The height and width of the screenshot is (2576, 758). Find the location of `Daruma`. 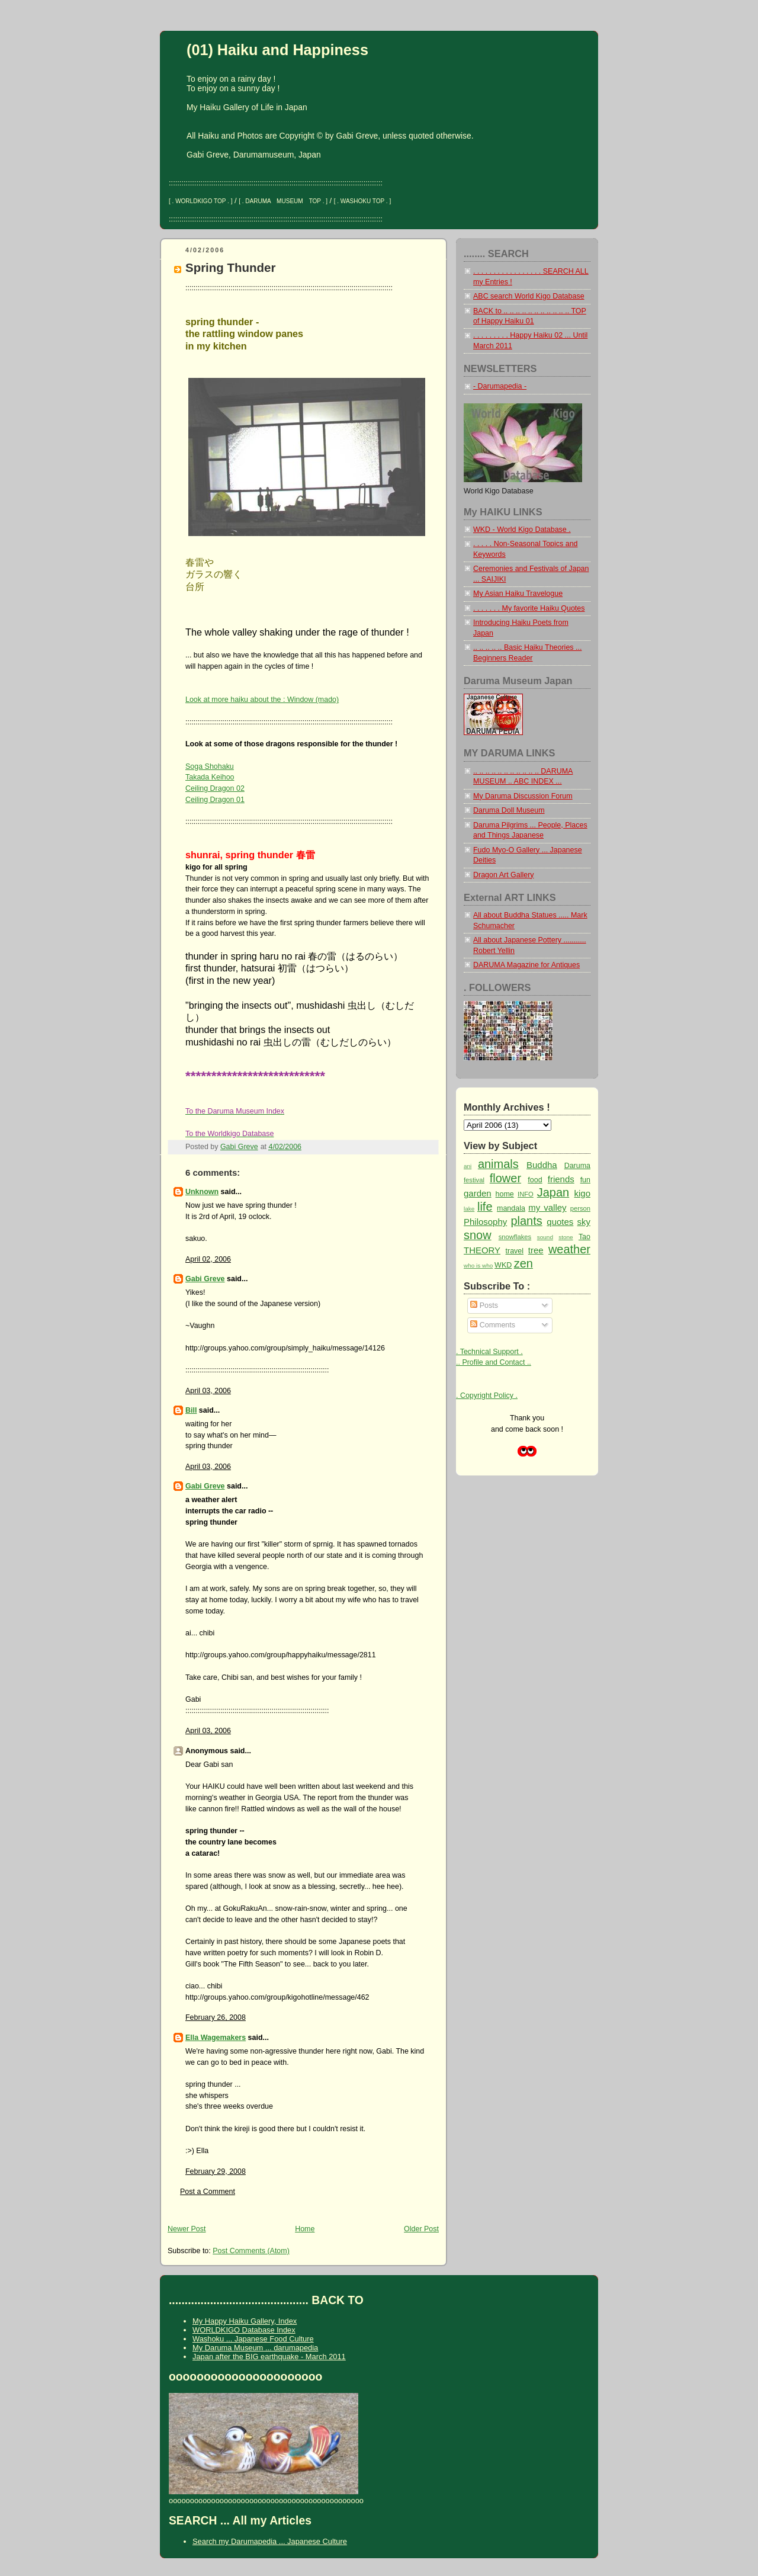

Daruma is located at coordinates (577, 1166).